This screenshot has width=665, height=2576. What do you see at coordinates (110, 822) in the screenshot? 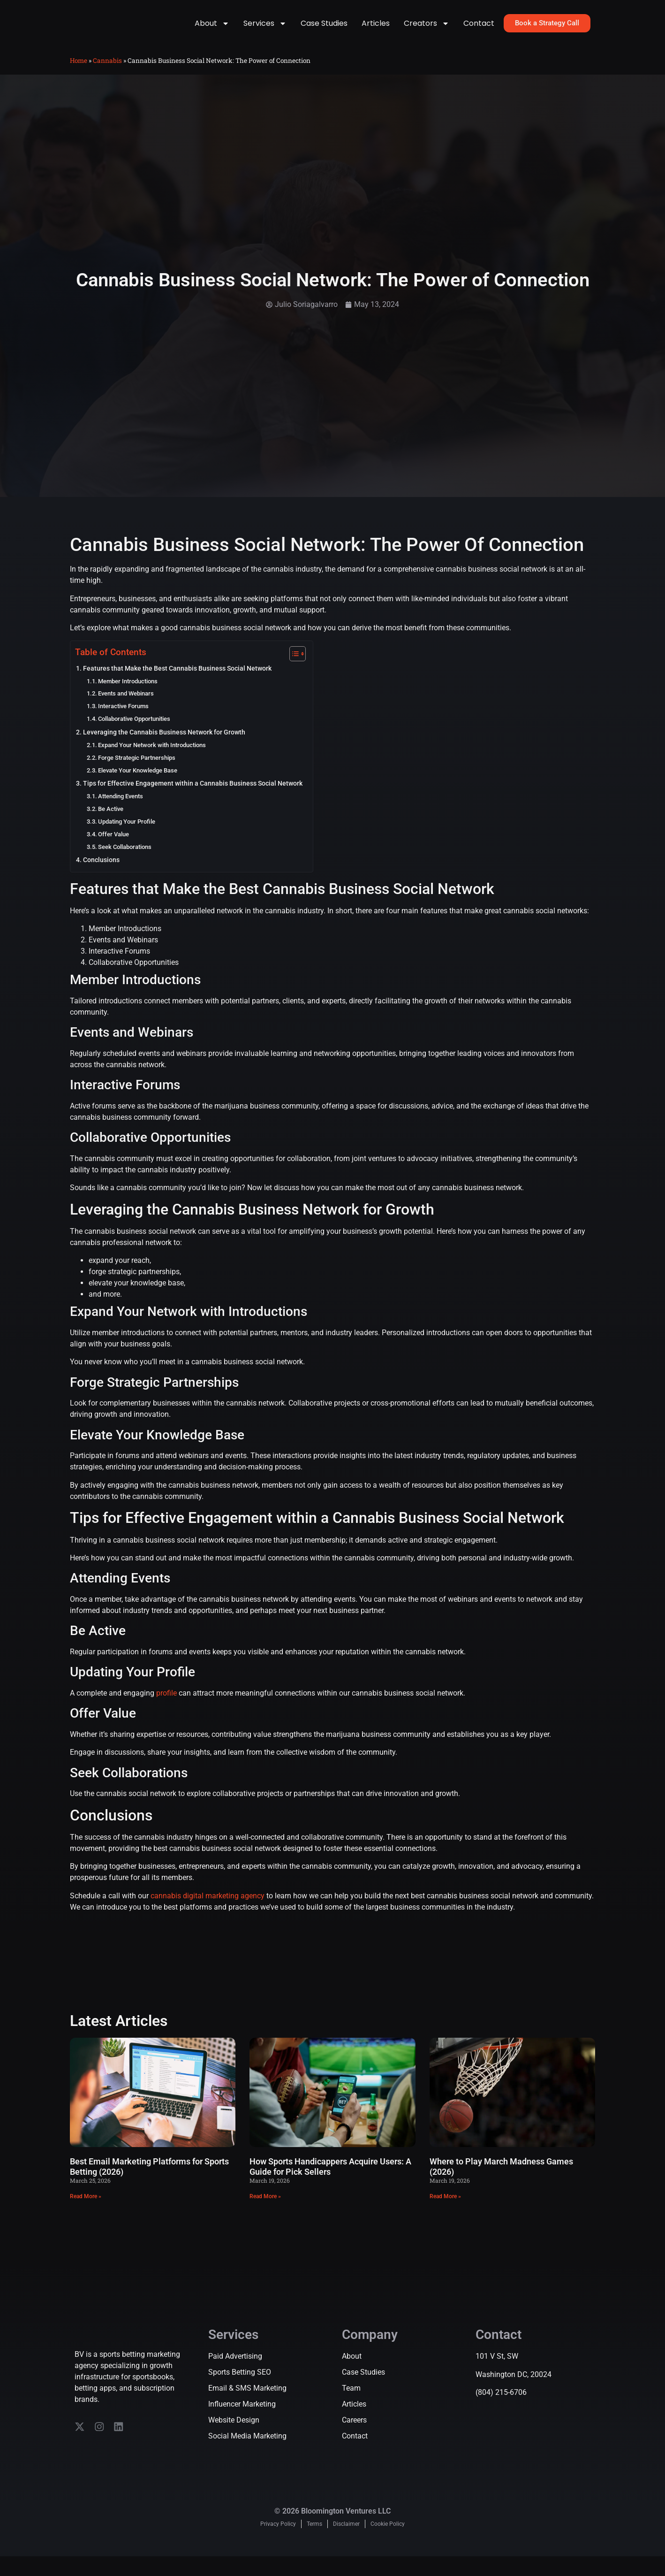
I see `Be Active` at bounding box center [110, 822].